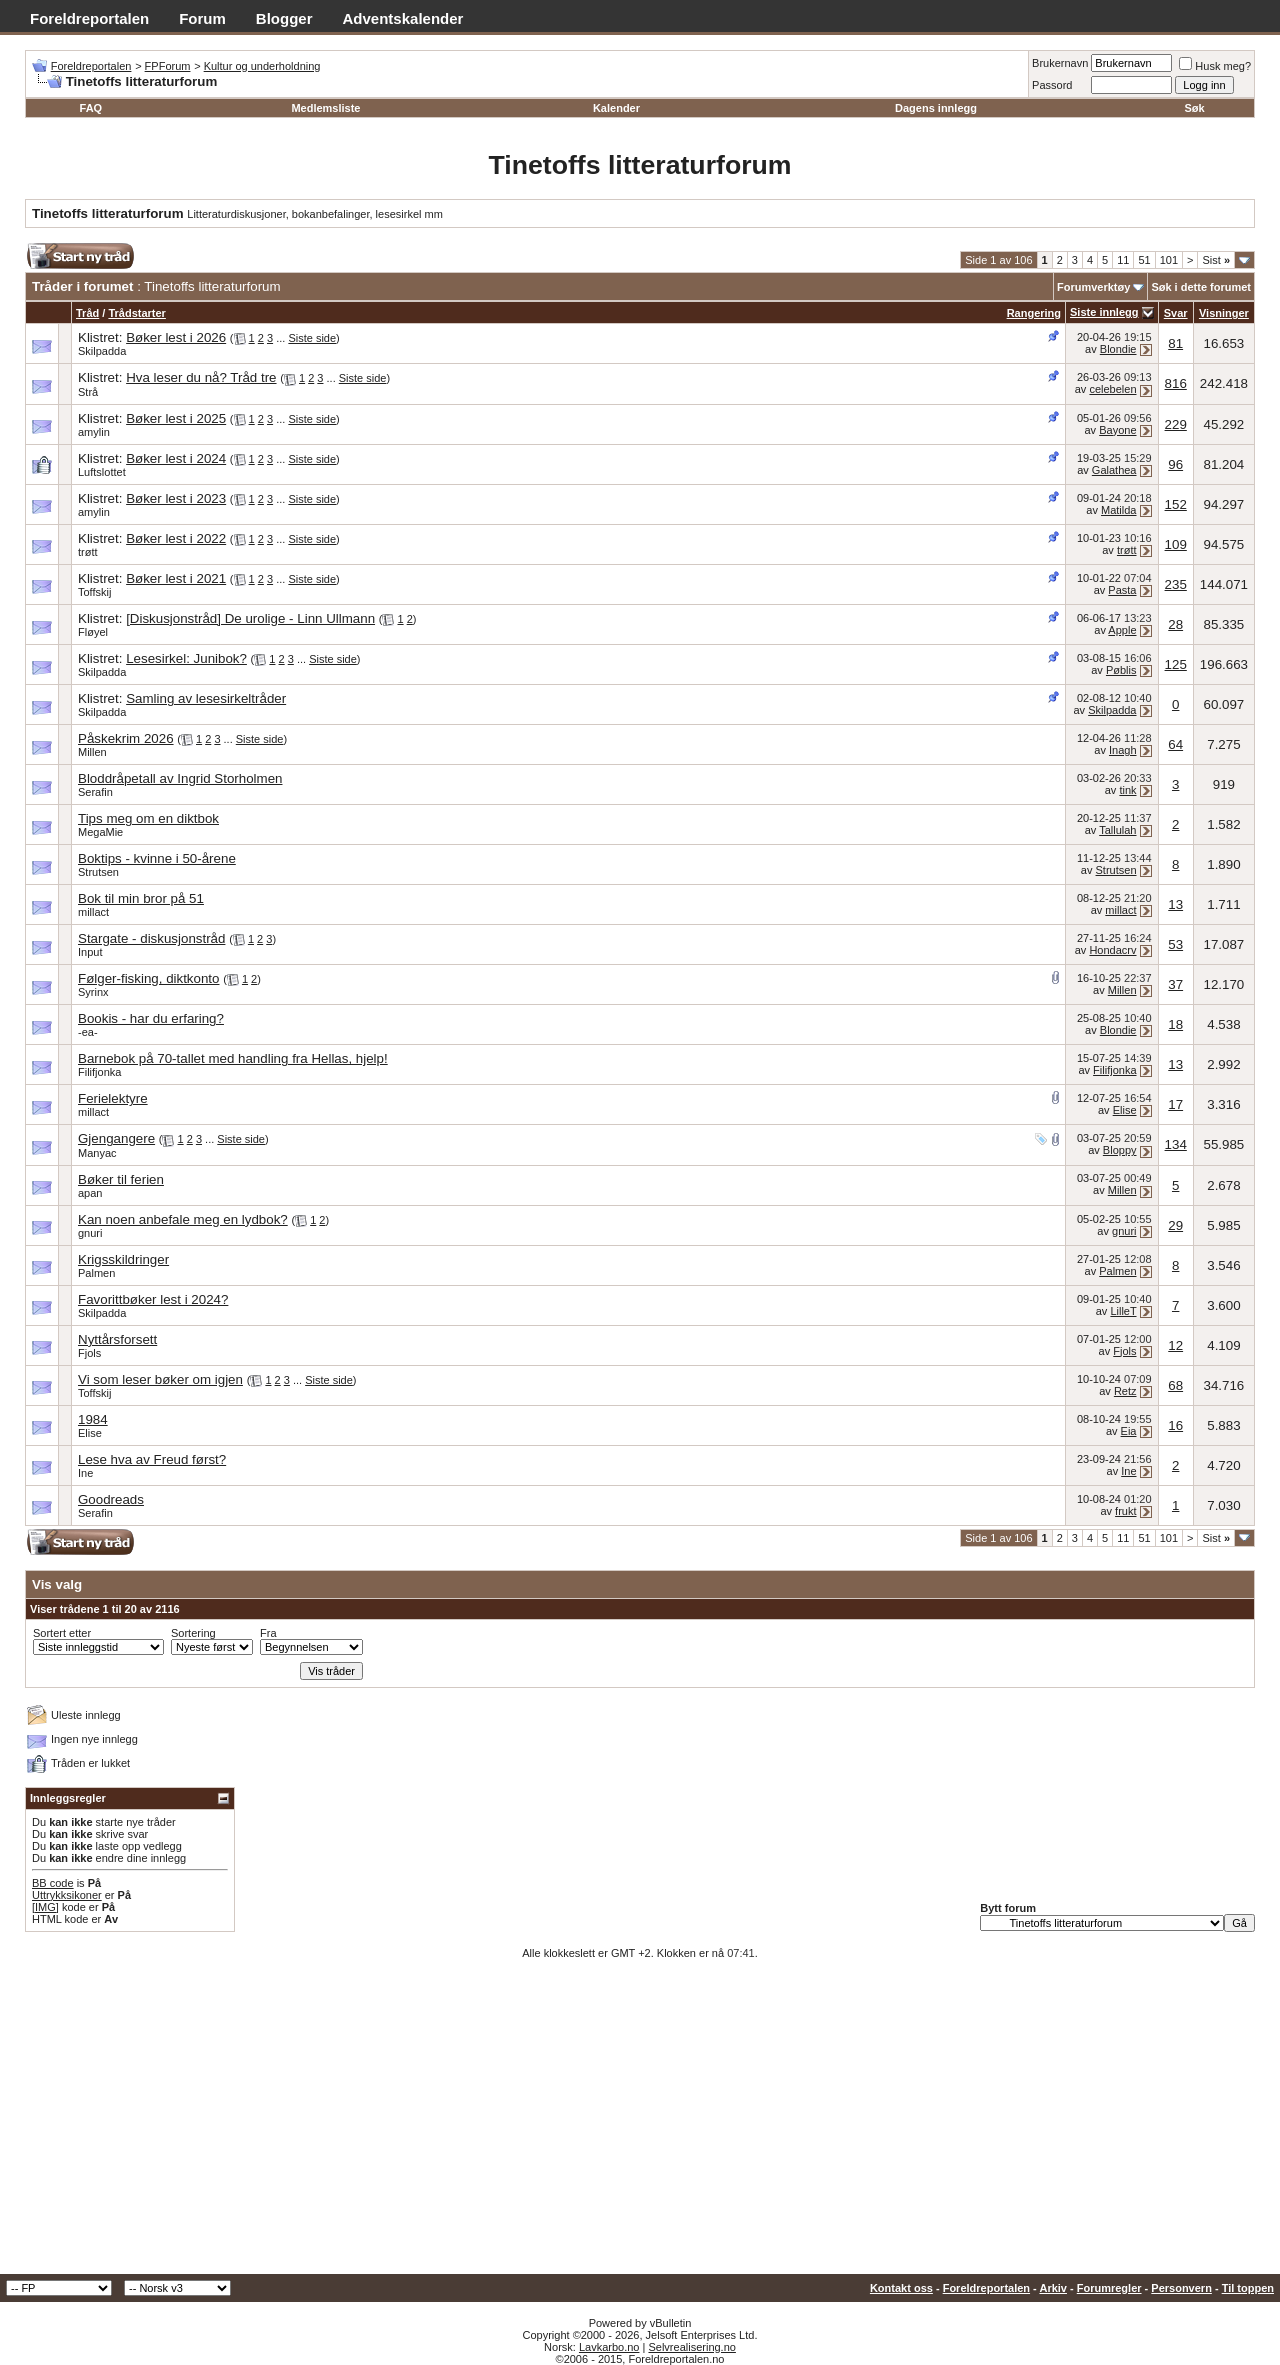 This screenshot has height=2365, width=1280. What do you see at coordinates (91, 108) in the screenshot?
I see `FAQ` at bounding box center [91, 108].